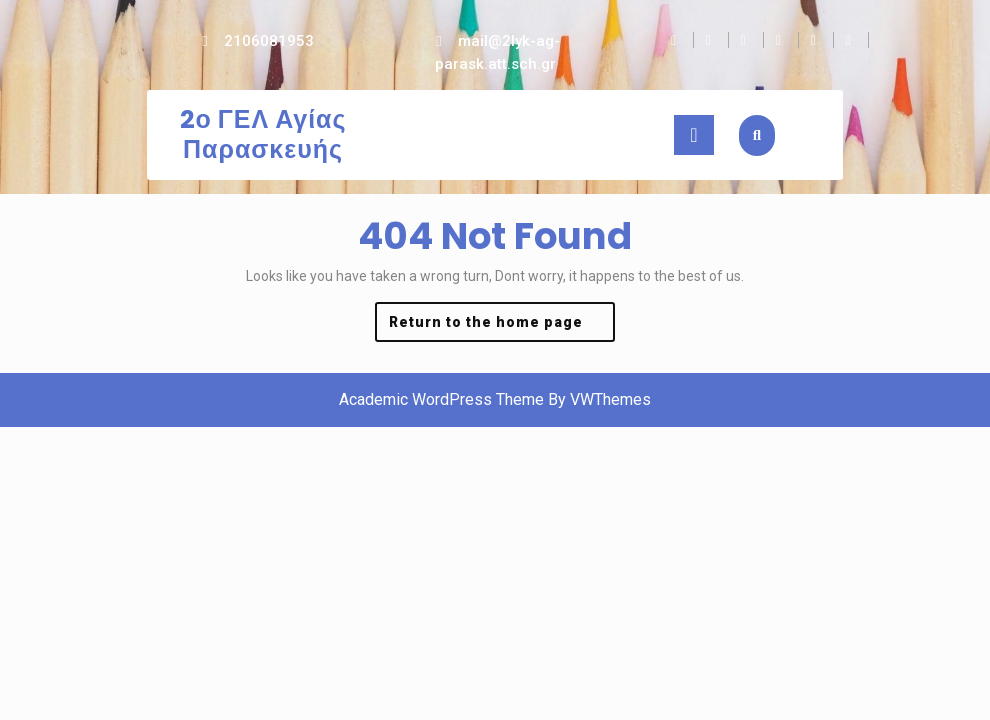 This screenshot has width=990, height=720. What do you see at coordinates (269, 41) in the screenshot?
I see `2106081953` at bounding box center [269, 41].